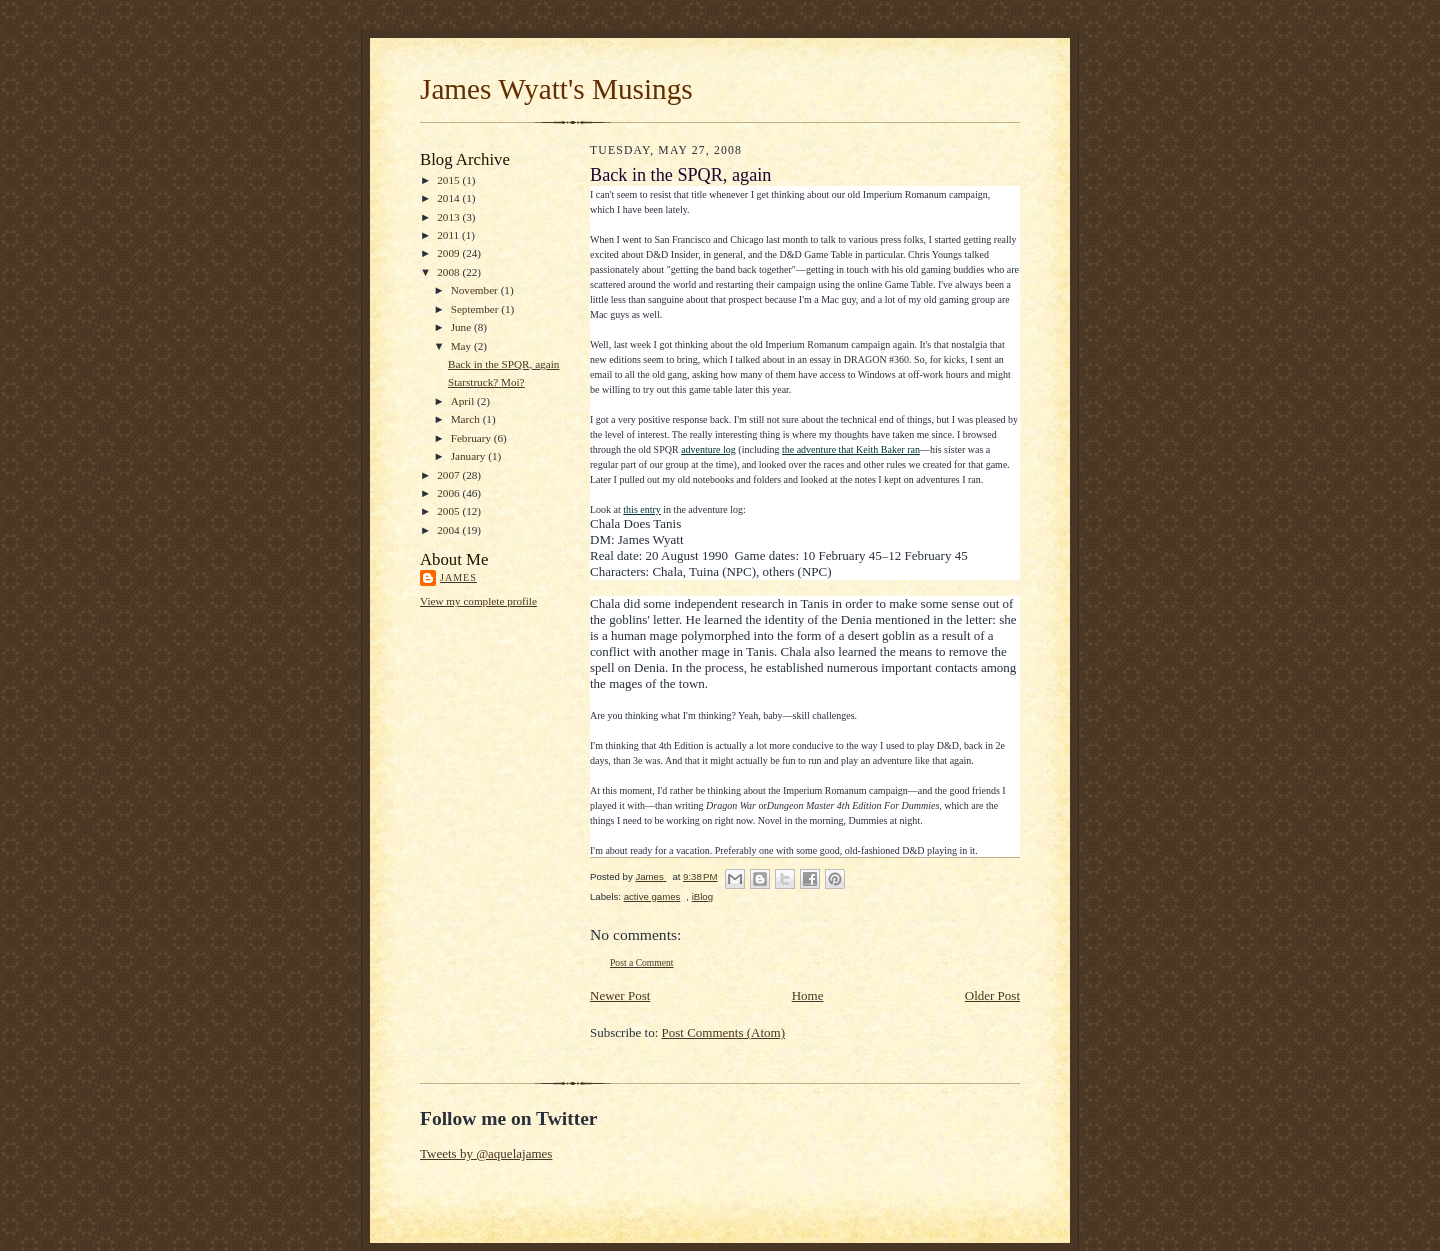  What do you see at coordinates (503, 364) in the screenshot?
I see `Back in the SPQR, again` at bounding box center [503, 364].